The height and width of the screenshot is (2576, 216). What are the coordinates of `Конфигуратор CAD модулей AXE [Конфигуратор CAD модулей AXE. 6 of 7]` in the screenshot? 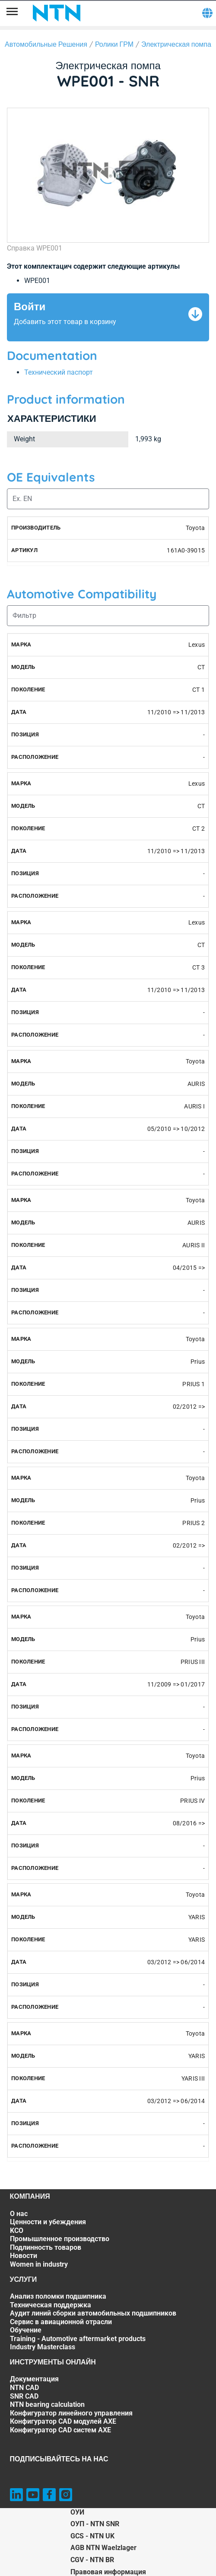 It's located at (63, 2421).